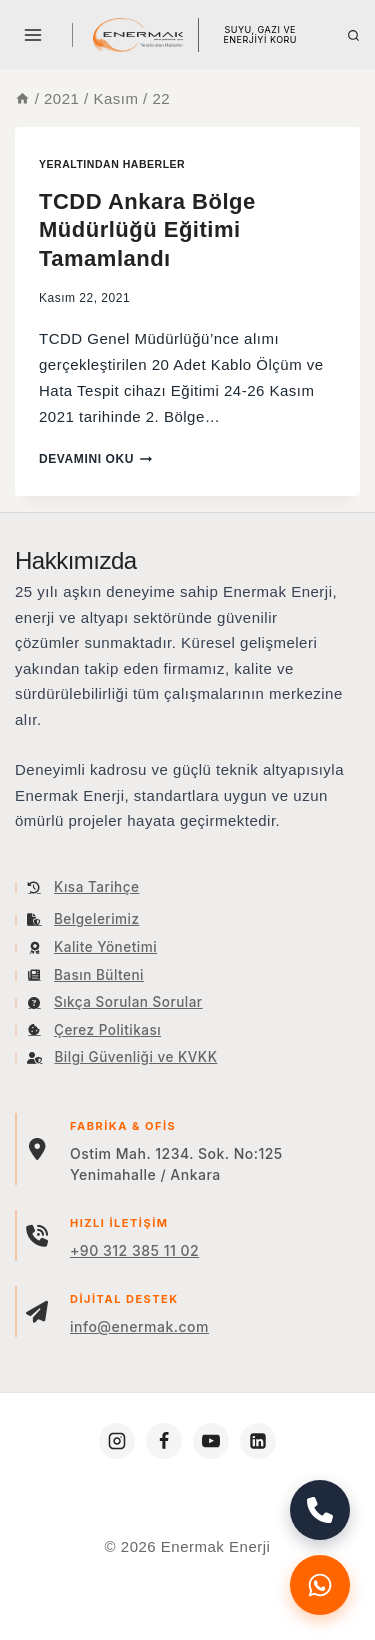  Describe the element at coordinates (117, 1441) in the screenshot. I see `[https://www.instagram.com/enermakenerji/]` at that location.